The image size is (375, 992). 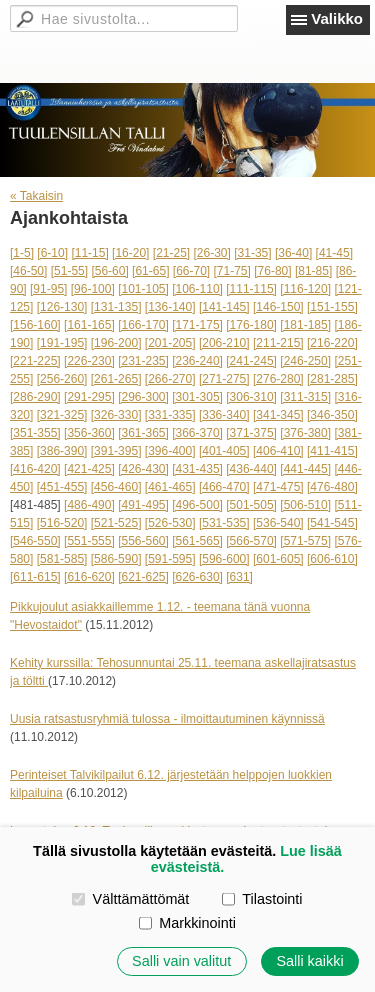 What do you see at coordinates (89, 361) in the screenshot?
I see `[226-230]` at bounding box center [89, 361].